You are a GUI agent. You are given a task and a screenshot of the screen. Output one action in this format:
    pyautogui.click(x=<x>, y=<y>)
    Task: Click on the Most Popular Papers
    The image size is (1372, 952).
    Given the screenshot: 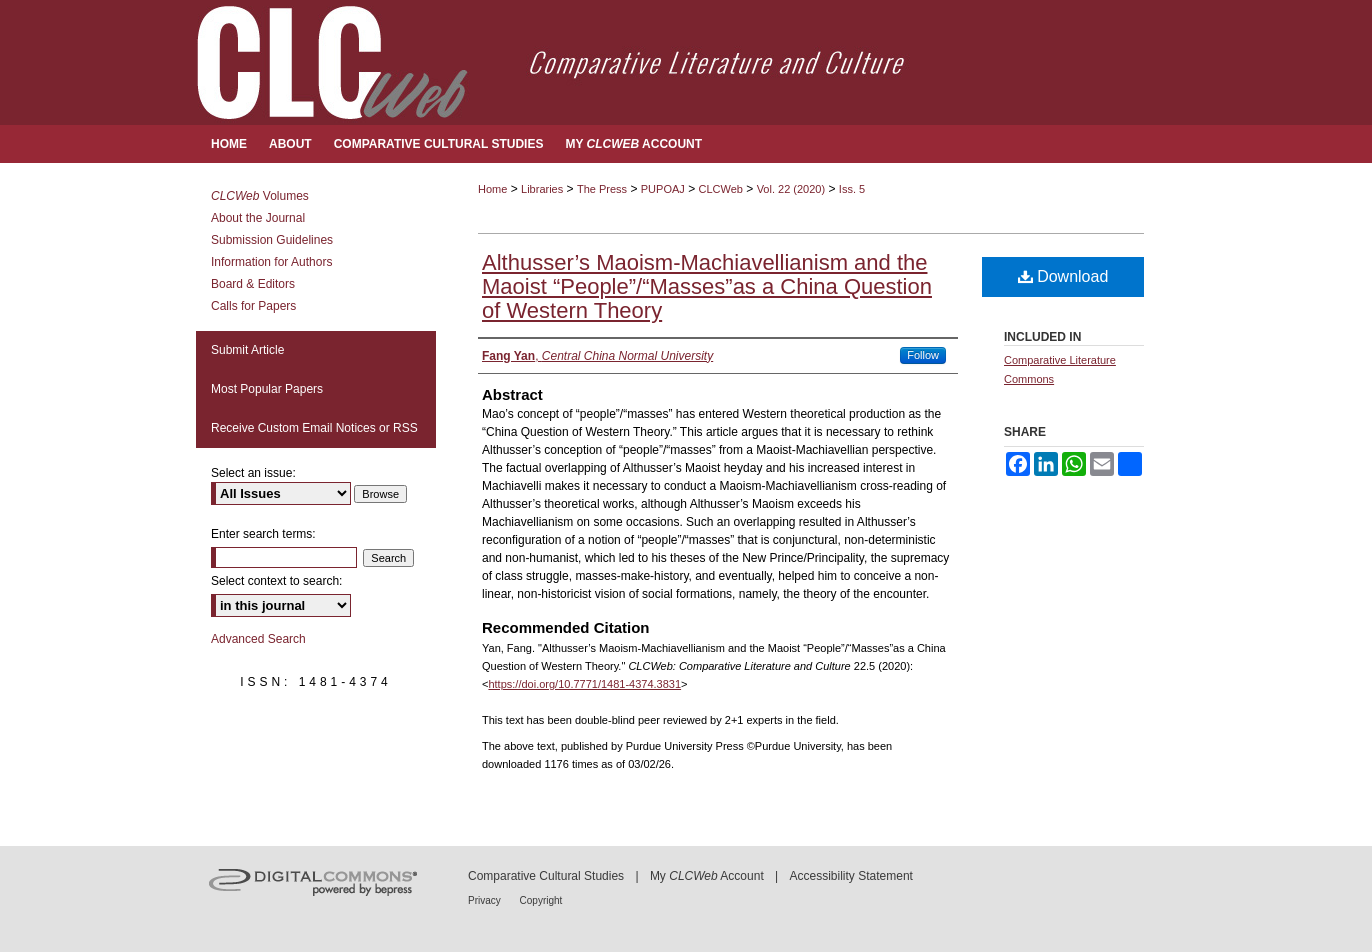 What is the action you would take?
    pyautogui.click(x=267, y=389)
    